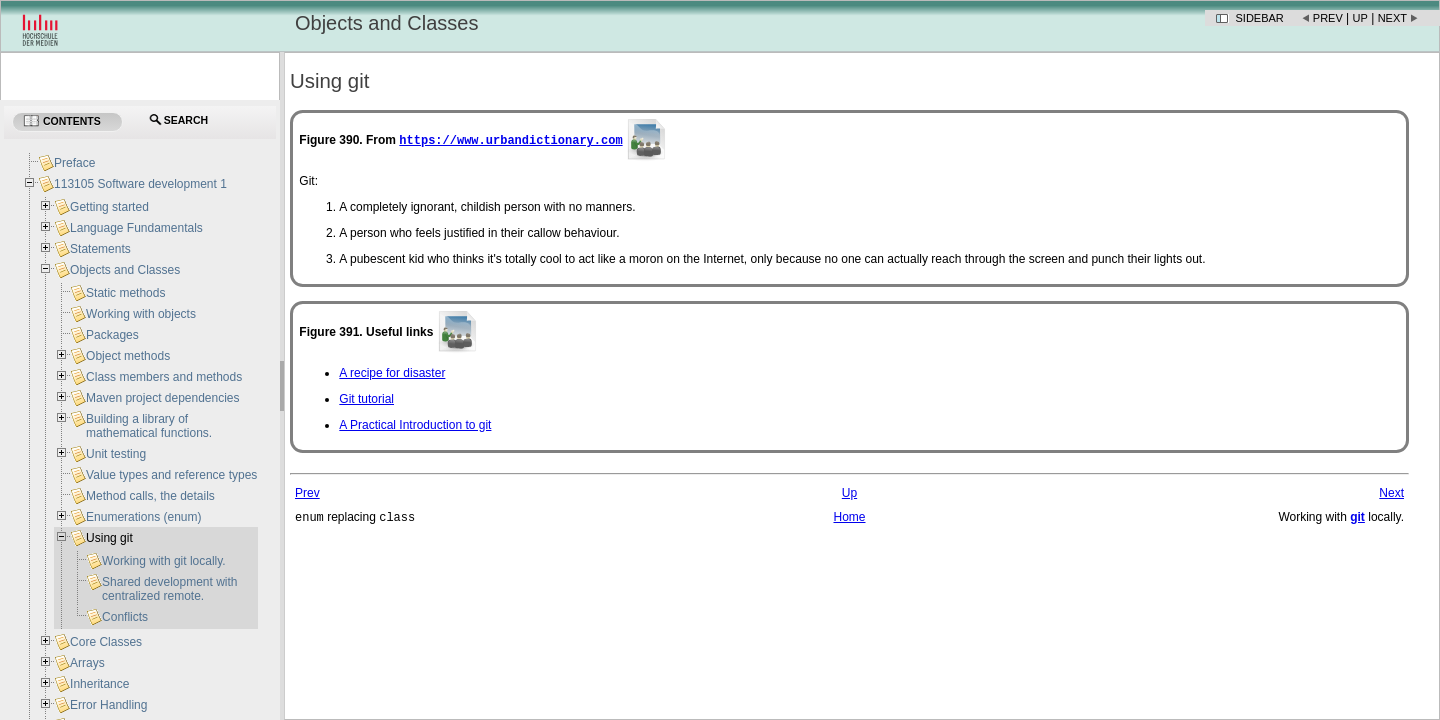 The image size is (1440, 720). What do you see at coordinates (125, 293) in the screenshot?
I see `Static methods` at bounding box center [125, 293].